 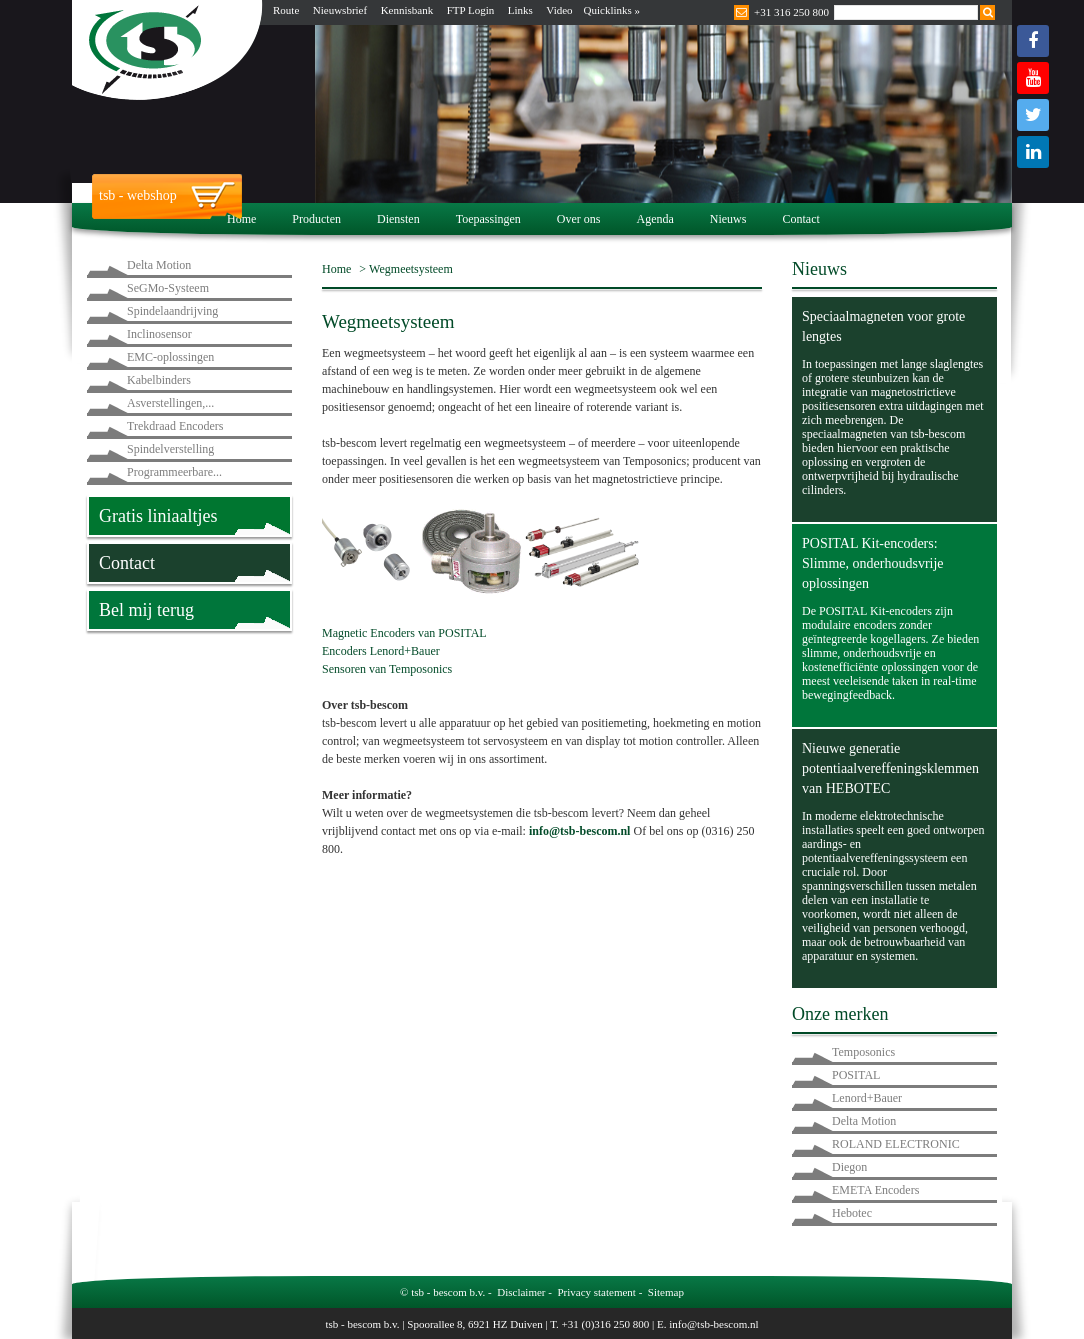 I want to click on Bel mij terug, so click(x=146, y=610).